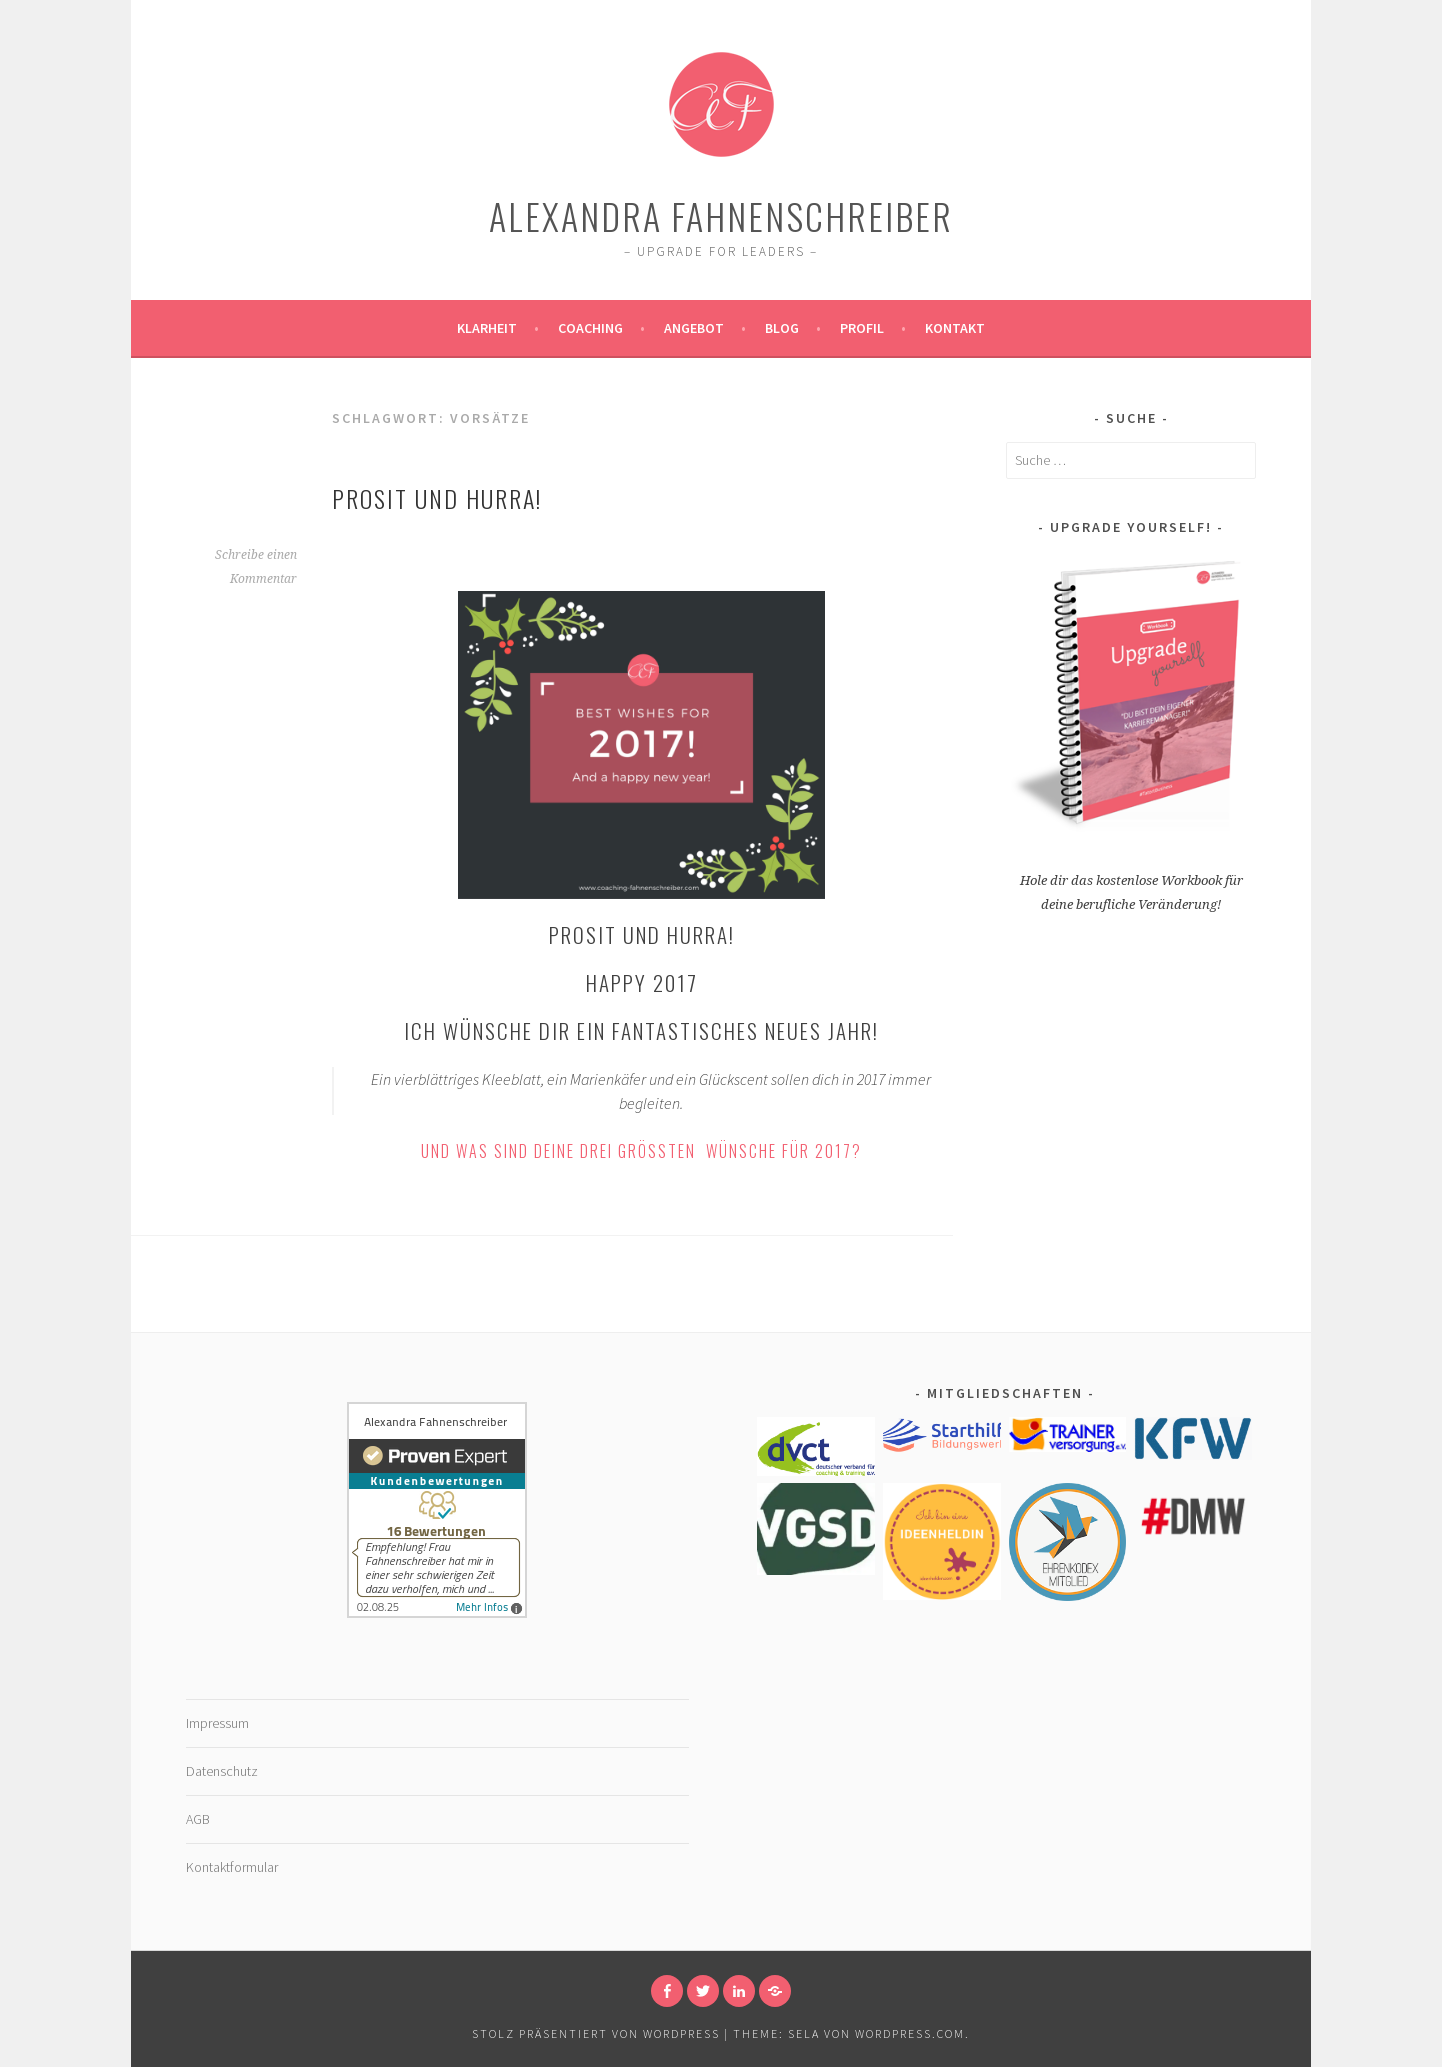 The height and width of the screenshot is (2067, 1442). I want to click on Stolz präsentiert von WordPress, so click(596, 2033).